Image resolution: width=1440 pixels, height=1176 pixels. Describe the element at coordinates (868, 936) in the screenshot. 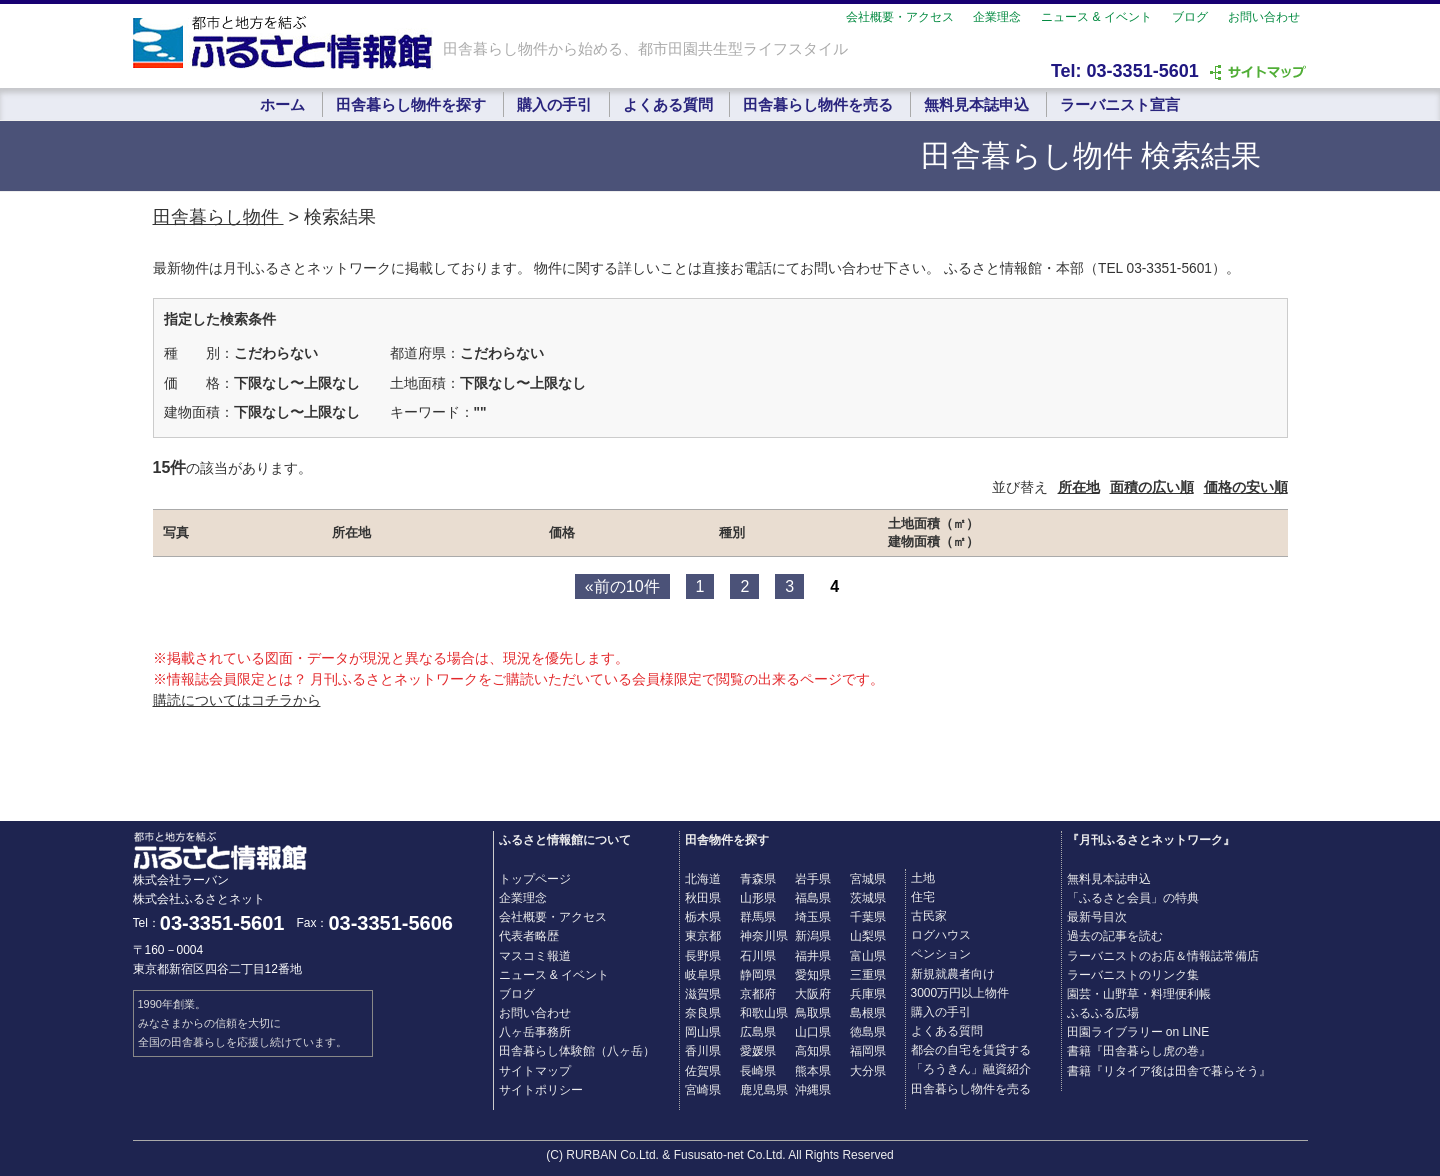

I see `山梨県` at that location.